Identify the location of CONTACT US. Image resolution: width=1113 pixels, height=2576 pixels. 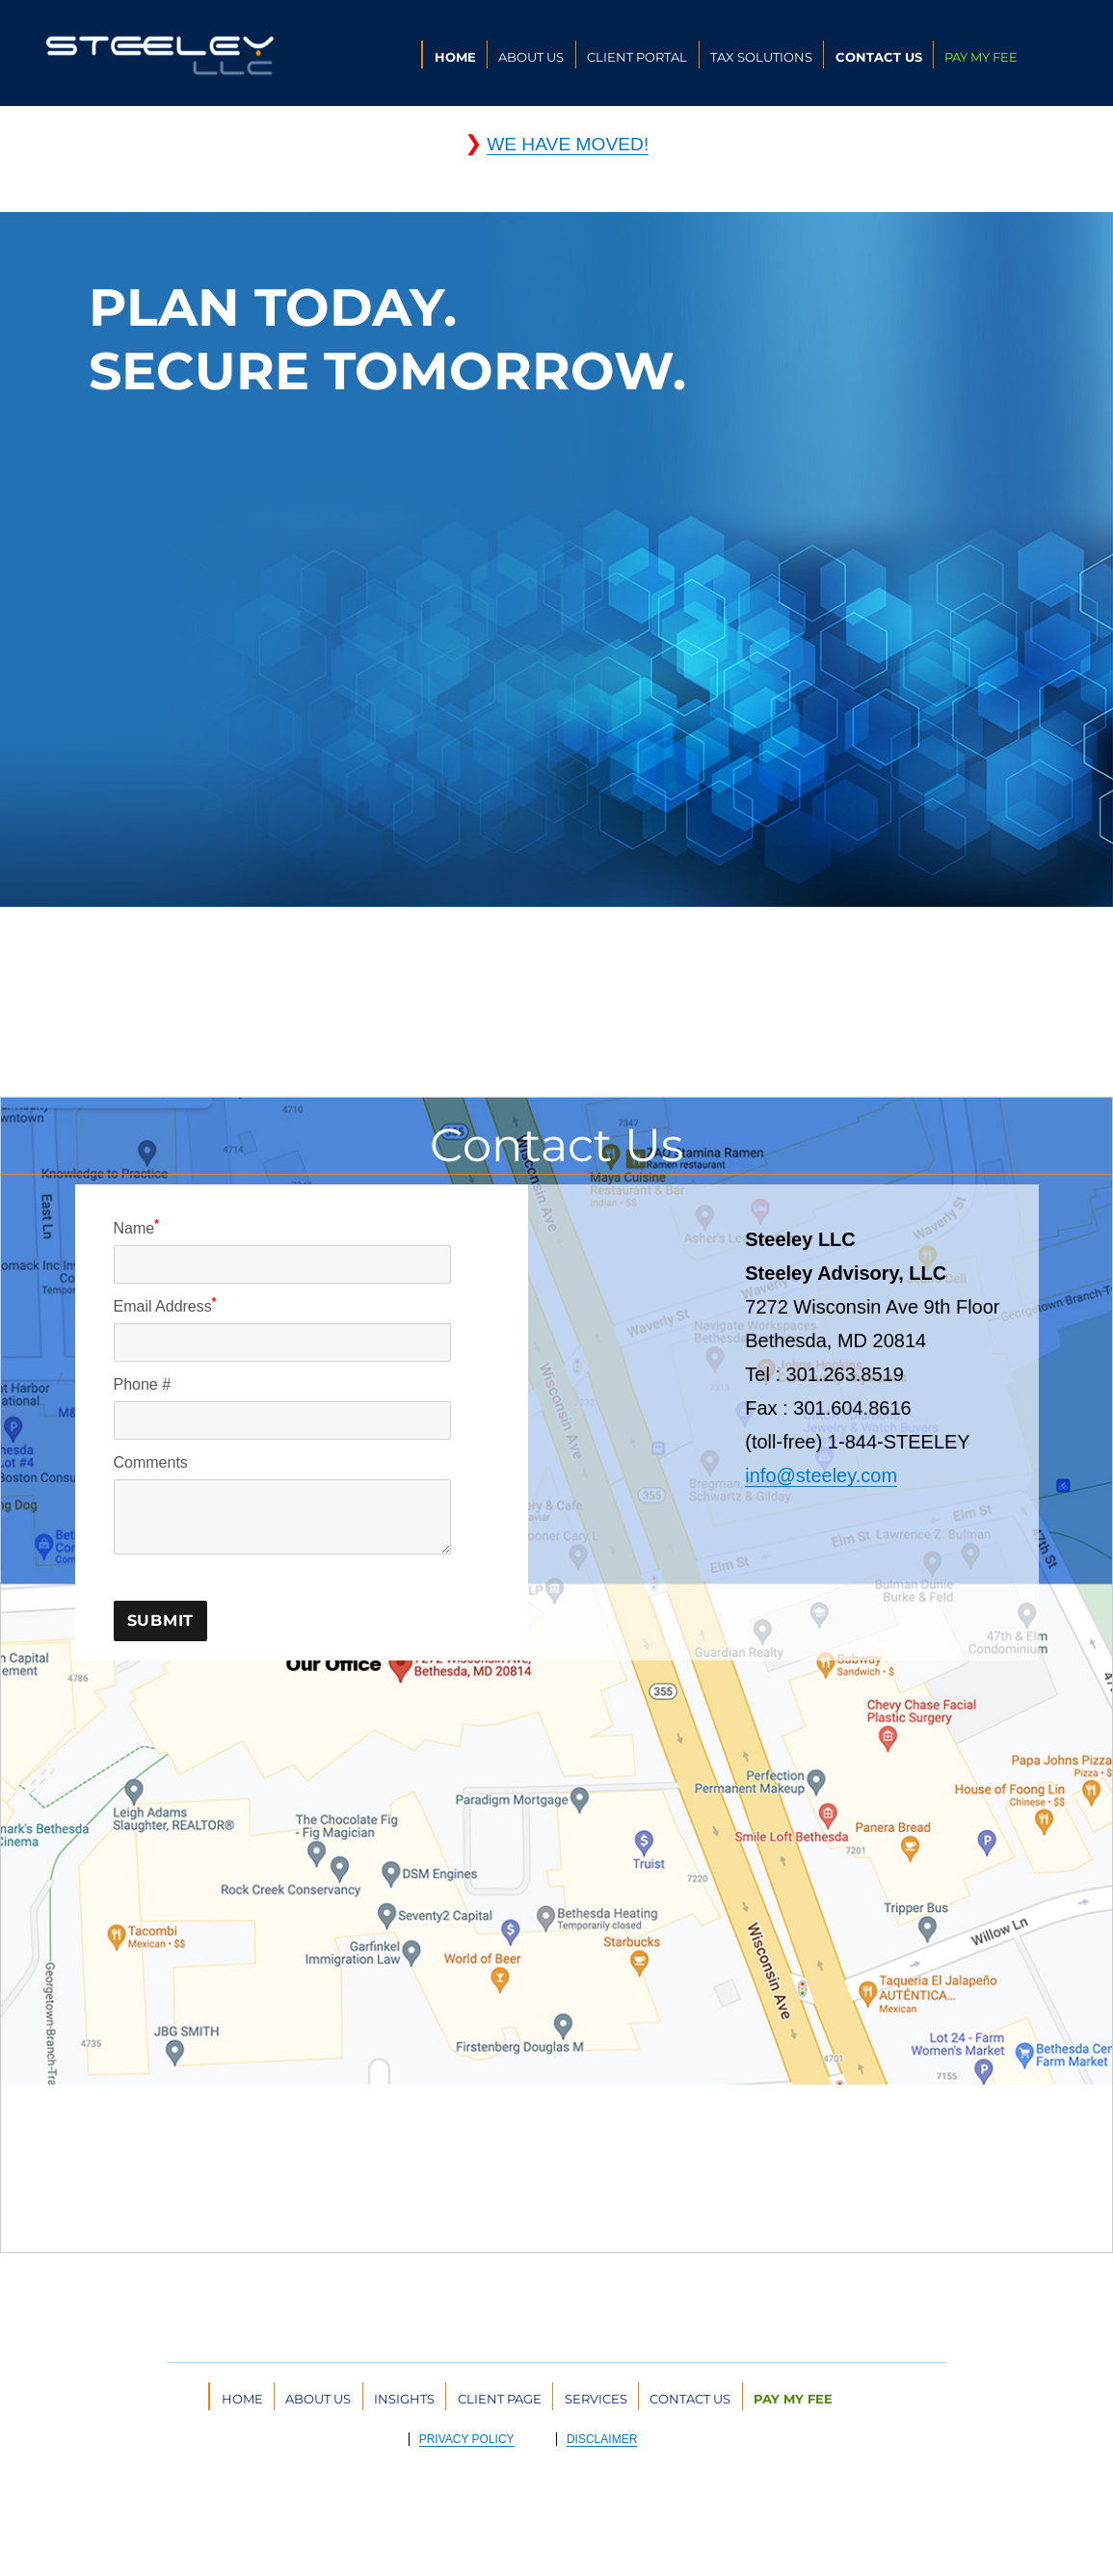
(878, 57).